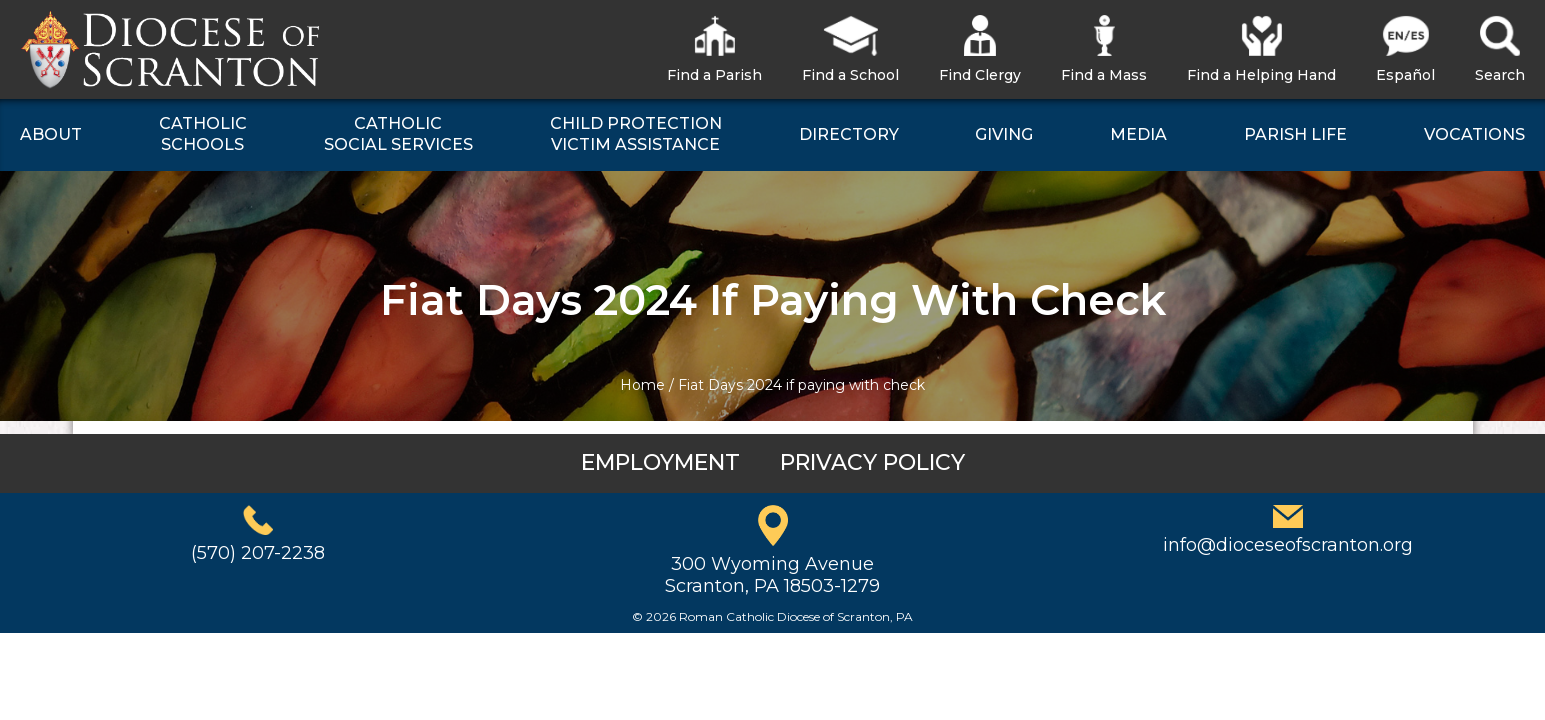 The image size is (1545, 720). Describe the element at coordinates (772, 575) in the screenshot. I see `300 Wyoming AvenueScranton, PA 18503-1279` at that location.